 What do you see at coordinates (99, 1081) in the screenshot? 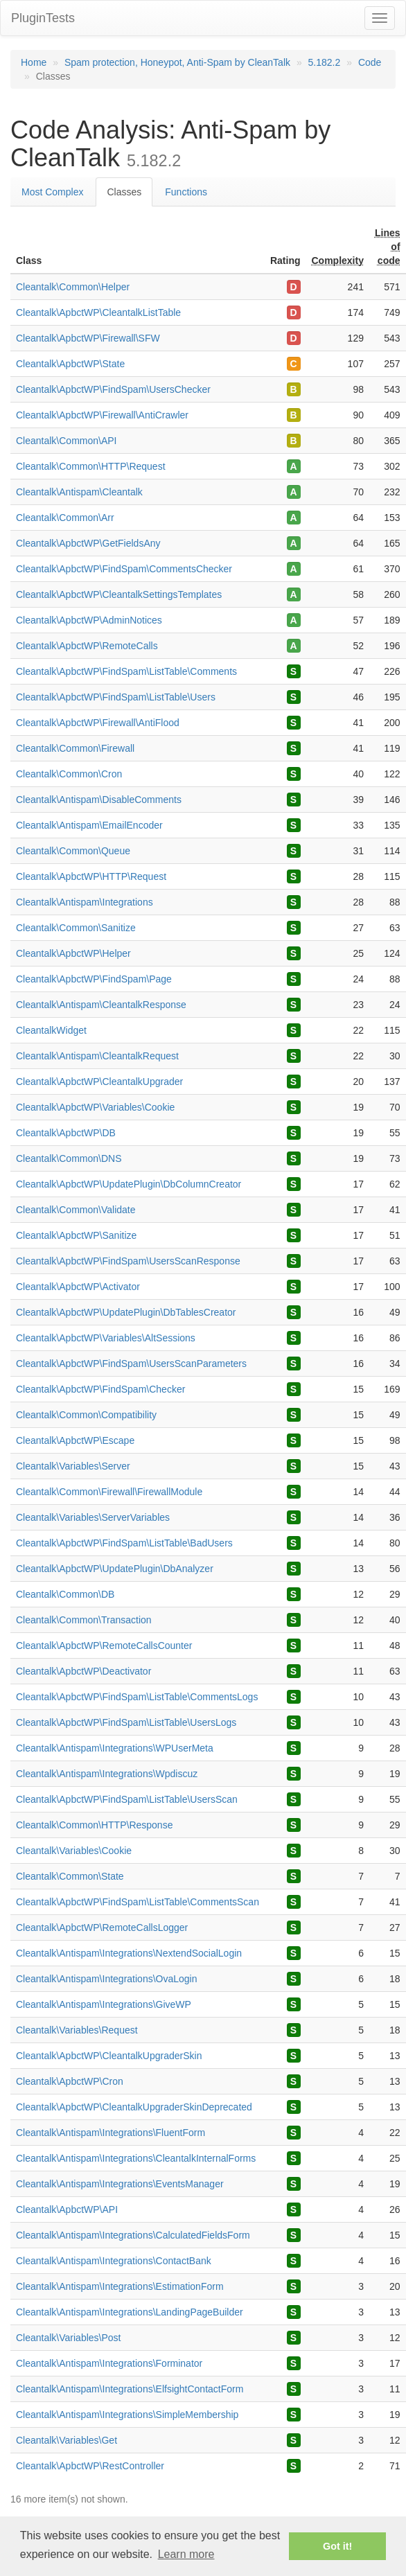
I see `Cleantalk\ApbctWP\CleantalkUpgrader` at bounding box center [99, 1081].